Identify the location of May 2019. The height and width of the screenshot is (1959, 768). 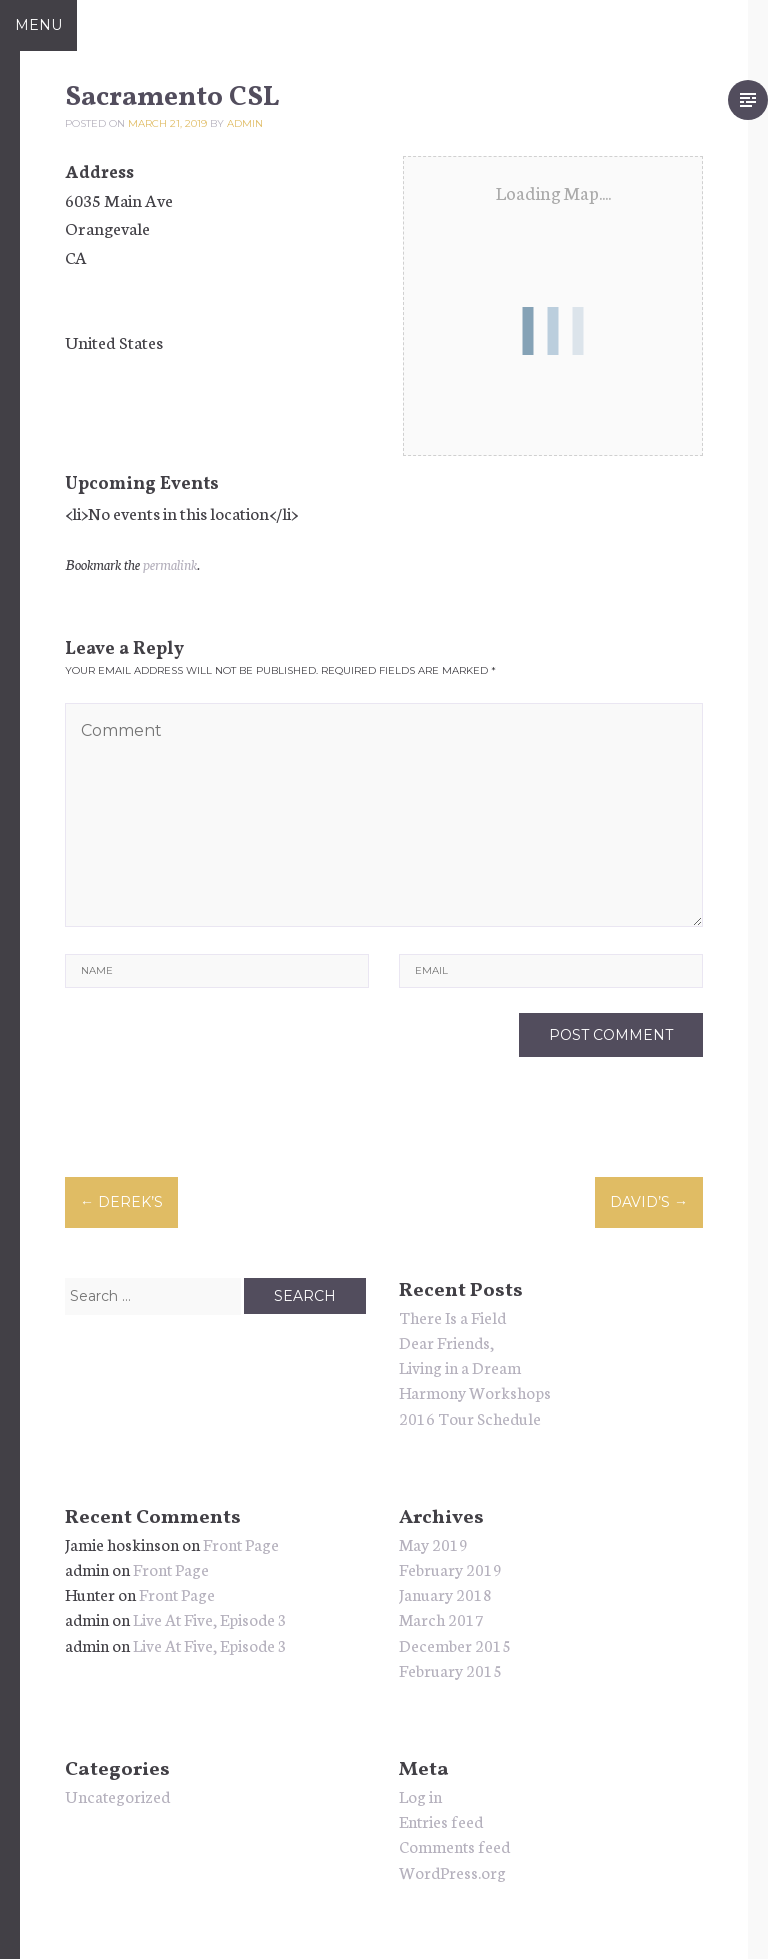
(433, 1543).